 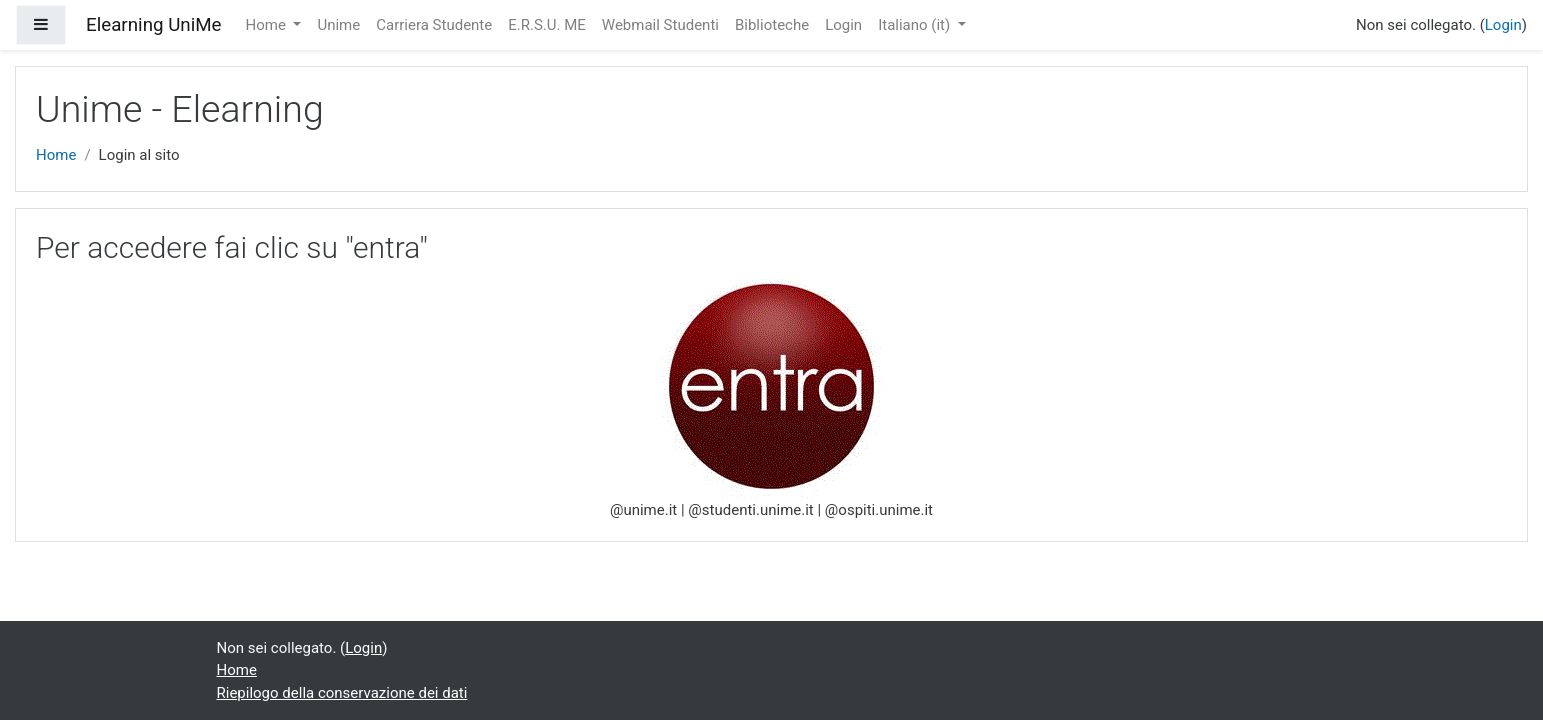 What do you see at coordinates (772, 25) in the screenshot?
I see `Biblioteche` at bounding box center [772, 25].